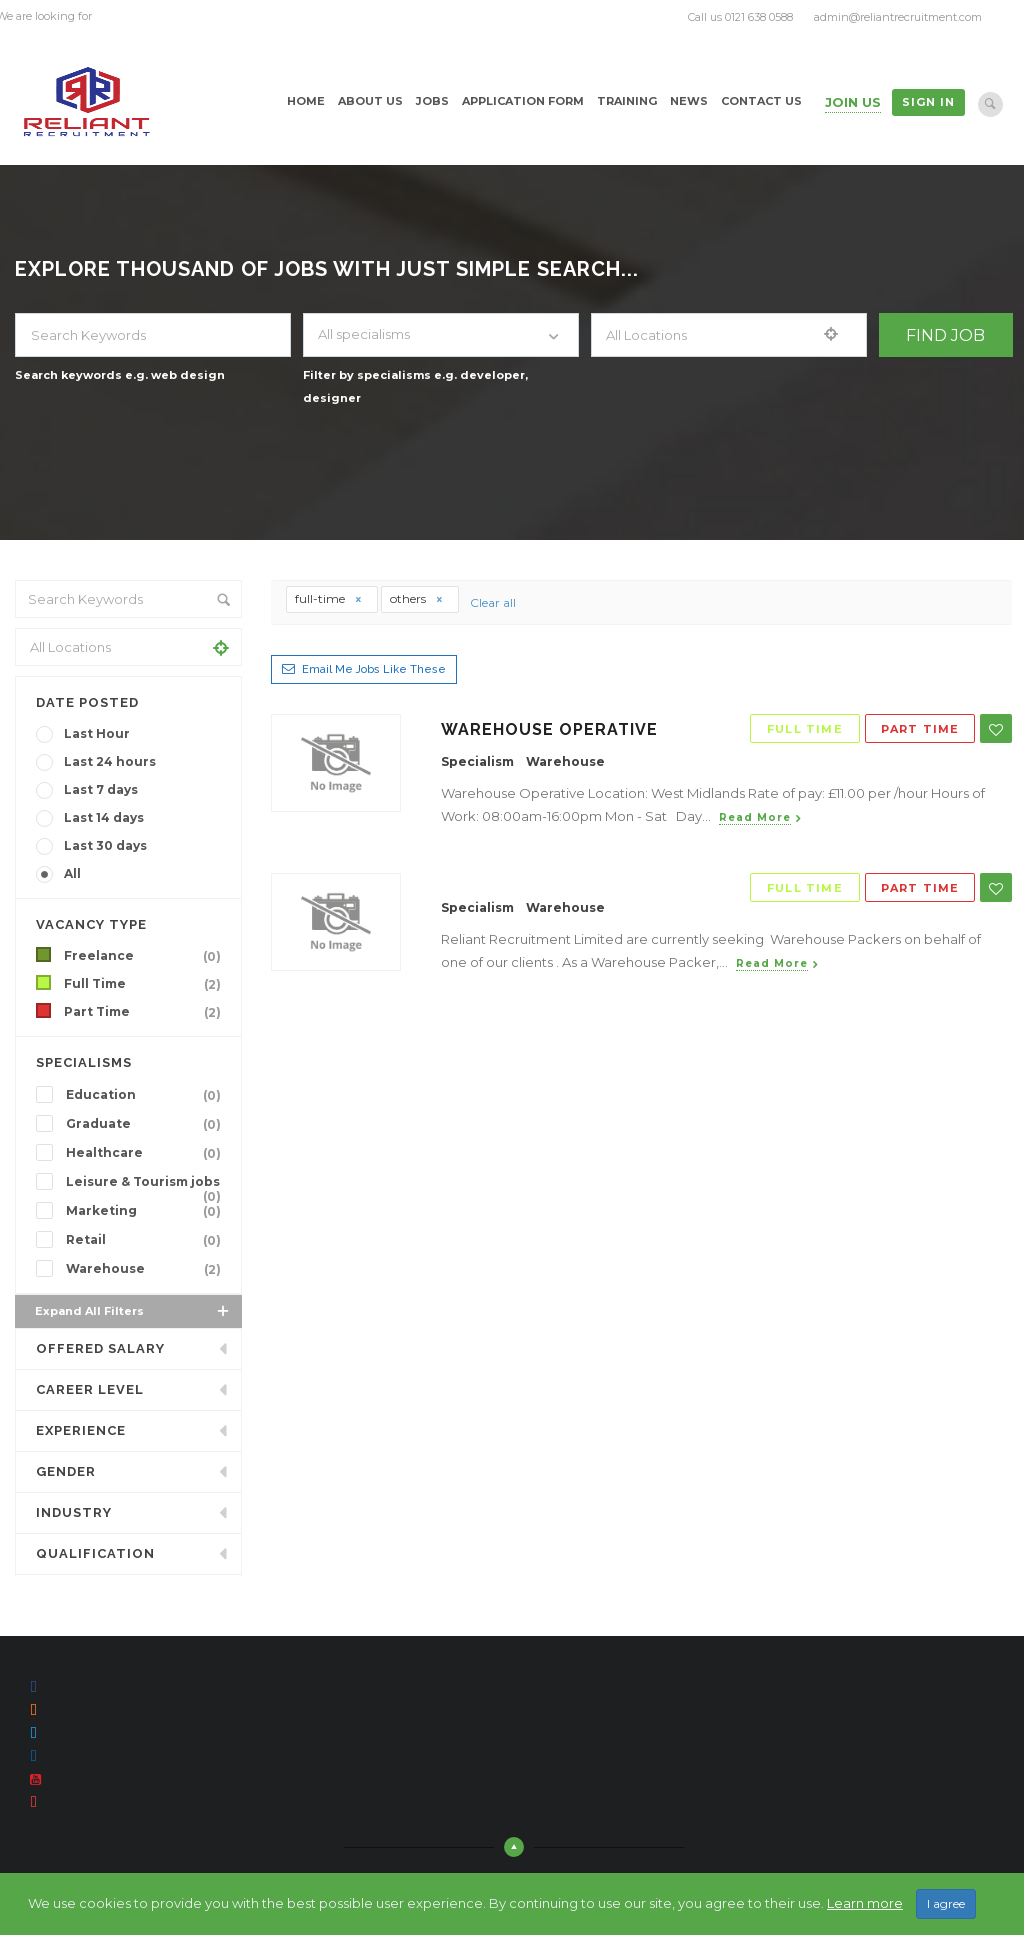 This screenshot has width=1024, height=1935. What do you see at coordinates (95, 1553) in the screenshot?
I see `Qualification` at bounding box center [95, 1553].